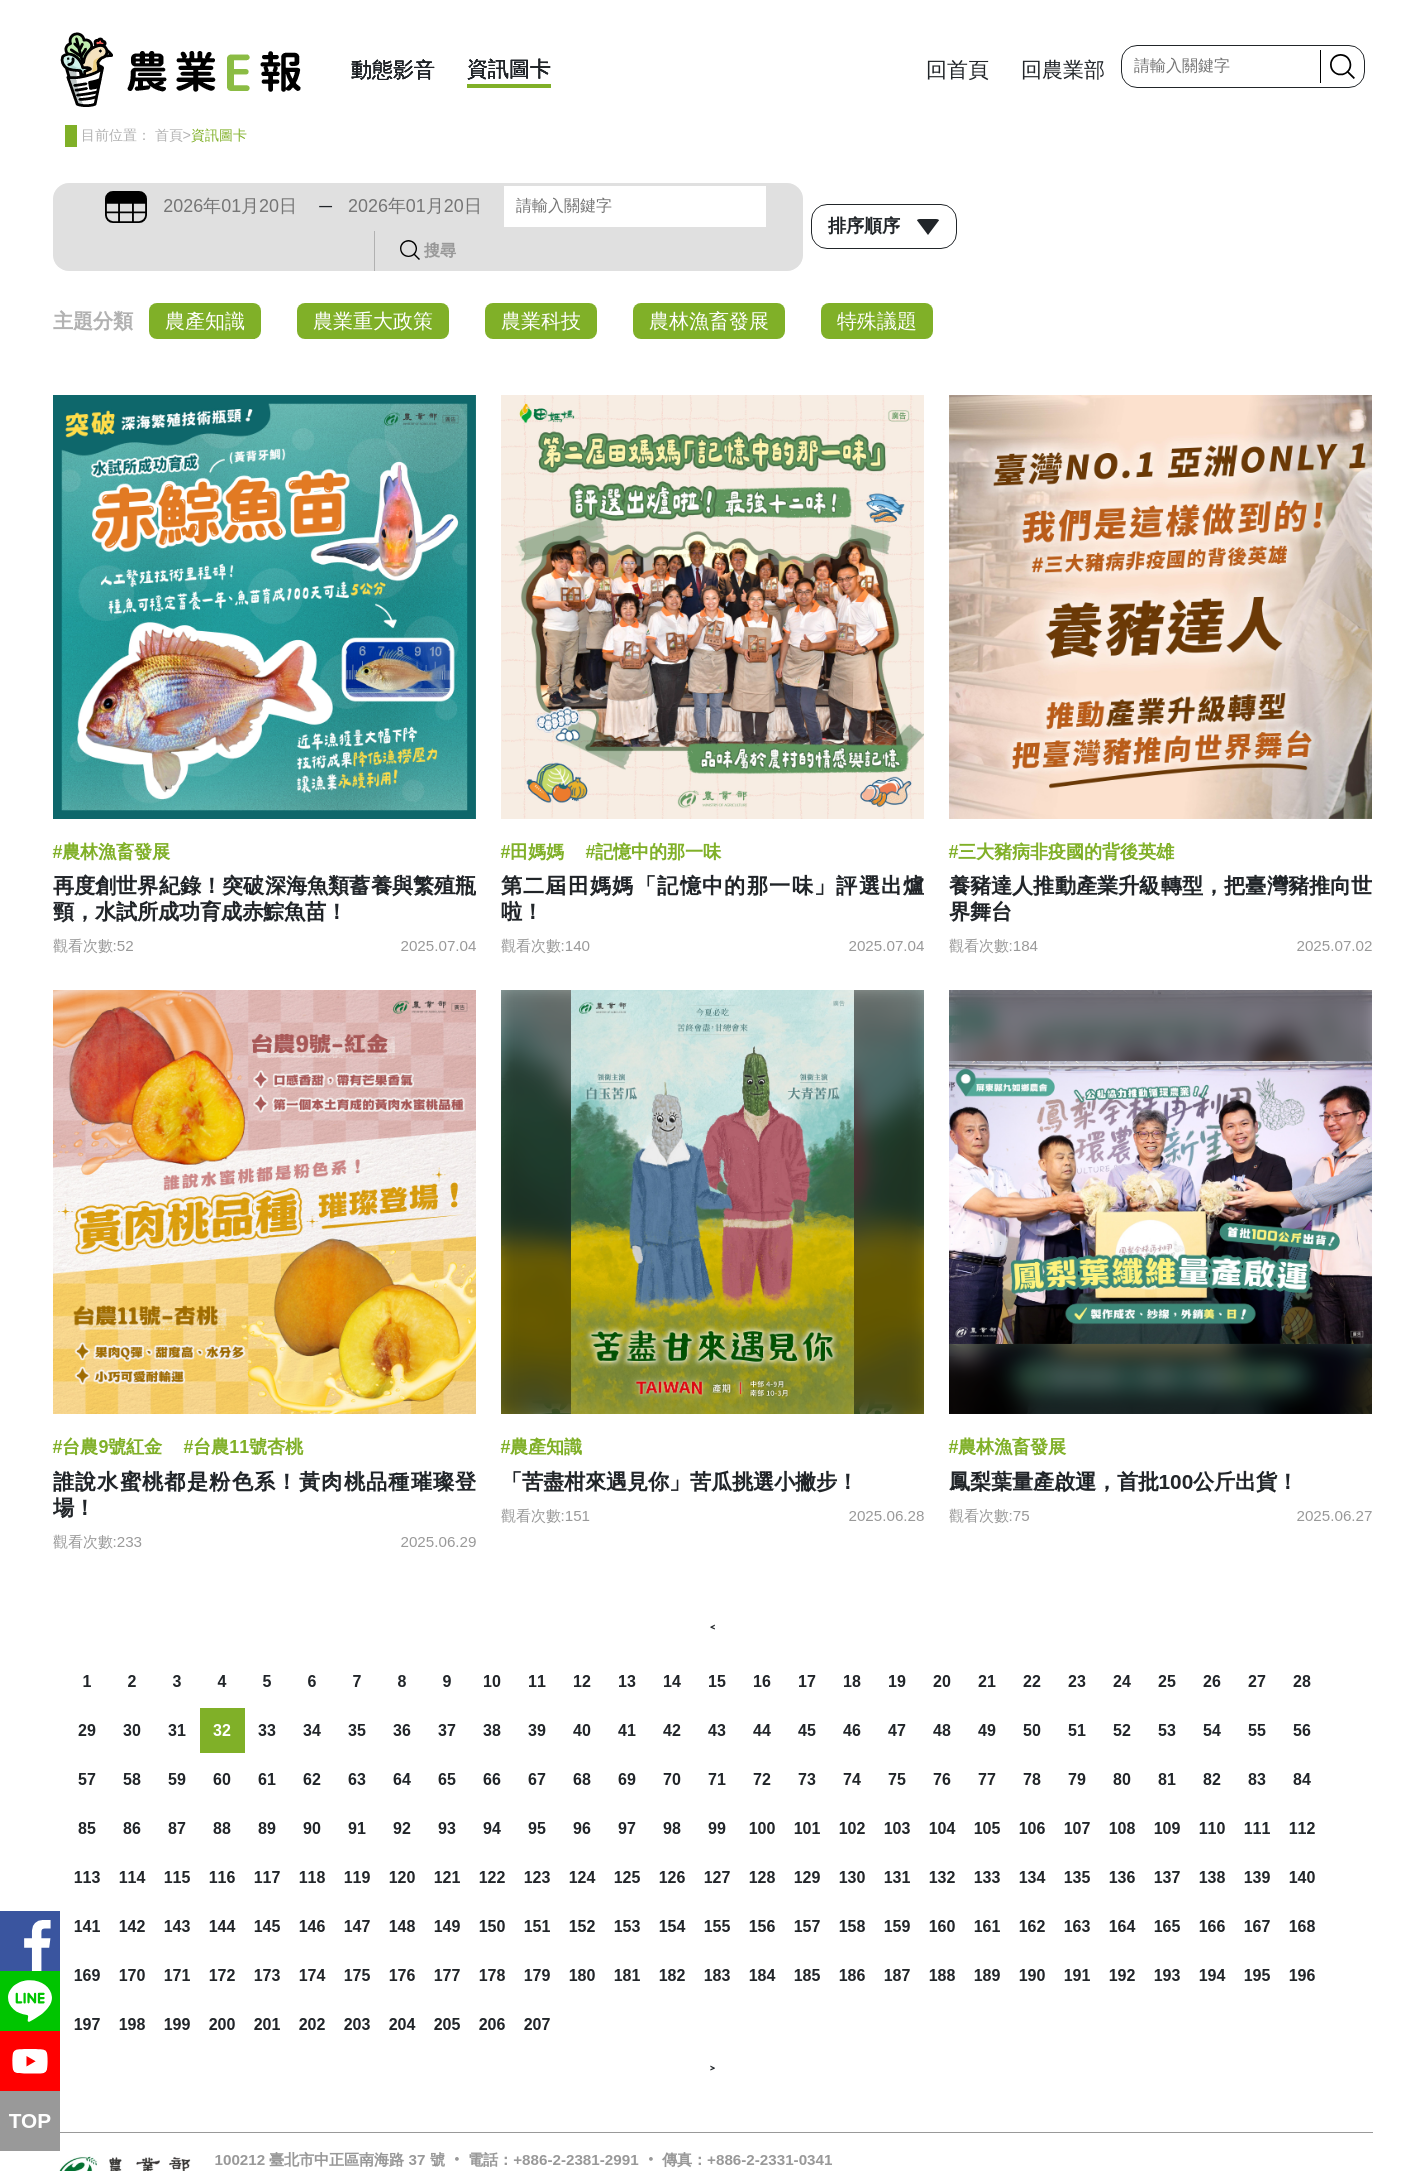  Describe the element at coordinates (942, 1886) in the screenshot. I see `160` at that location.